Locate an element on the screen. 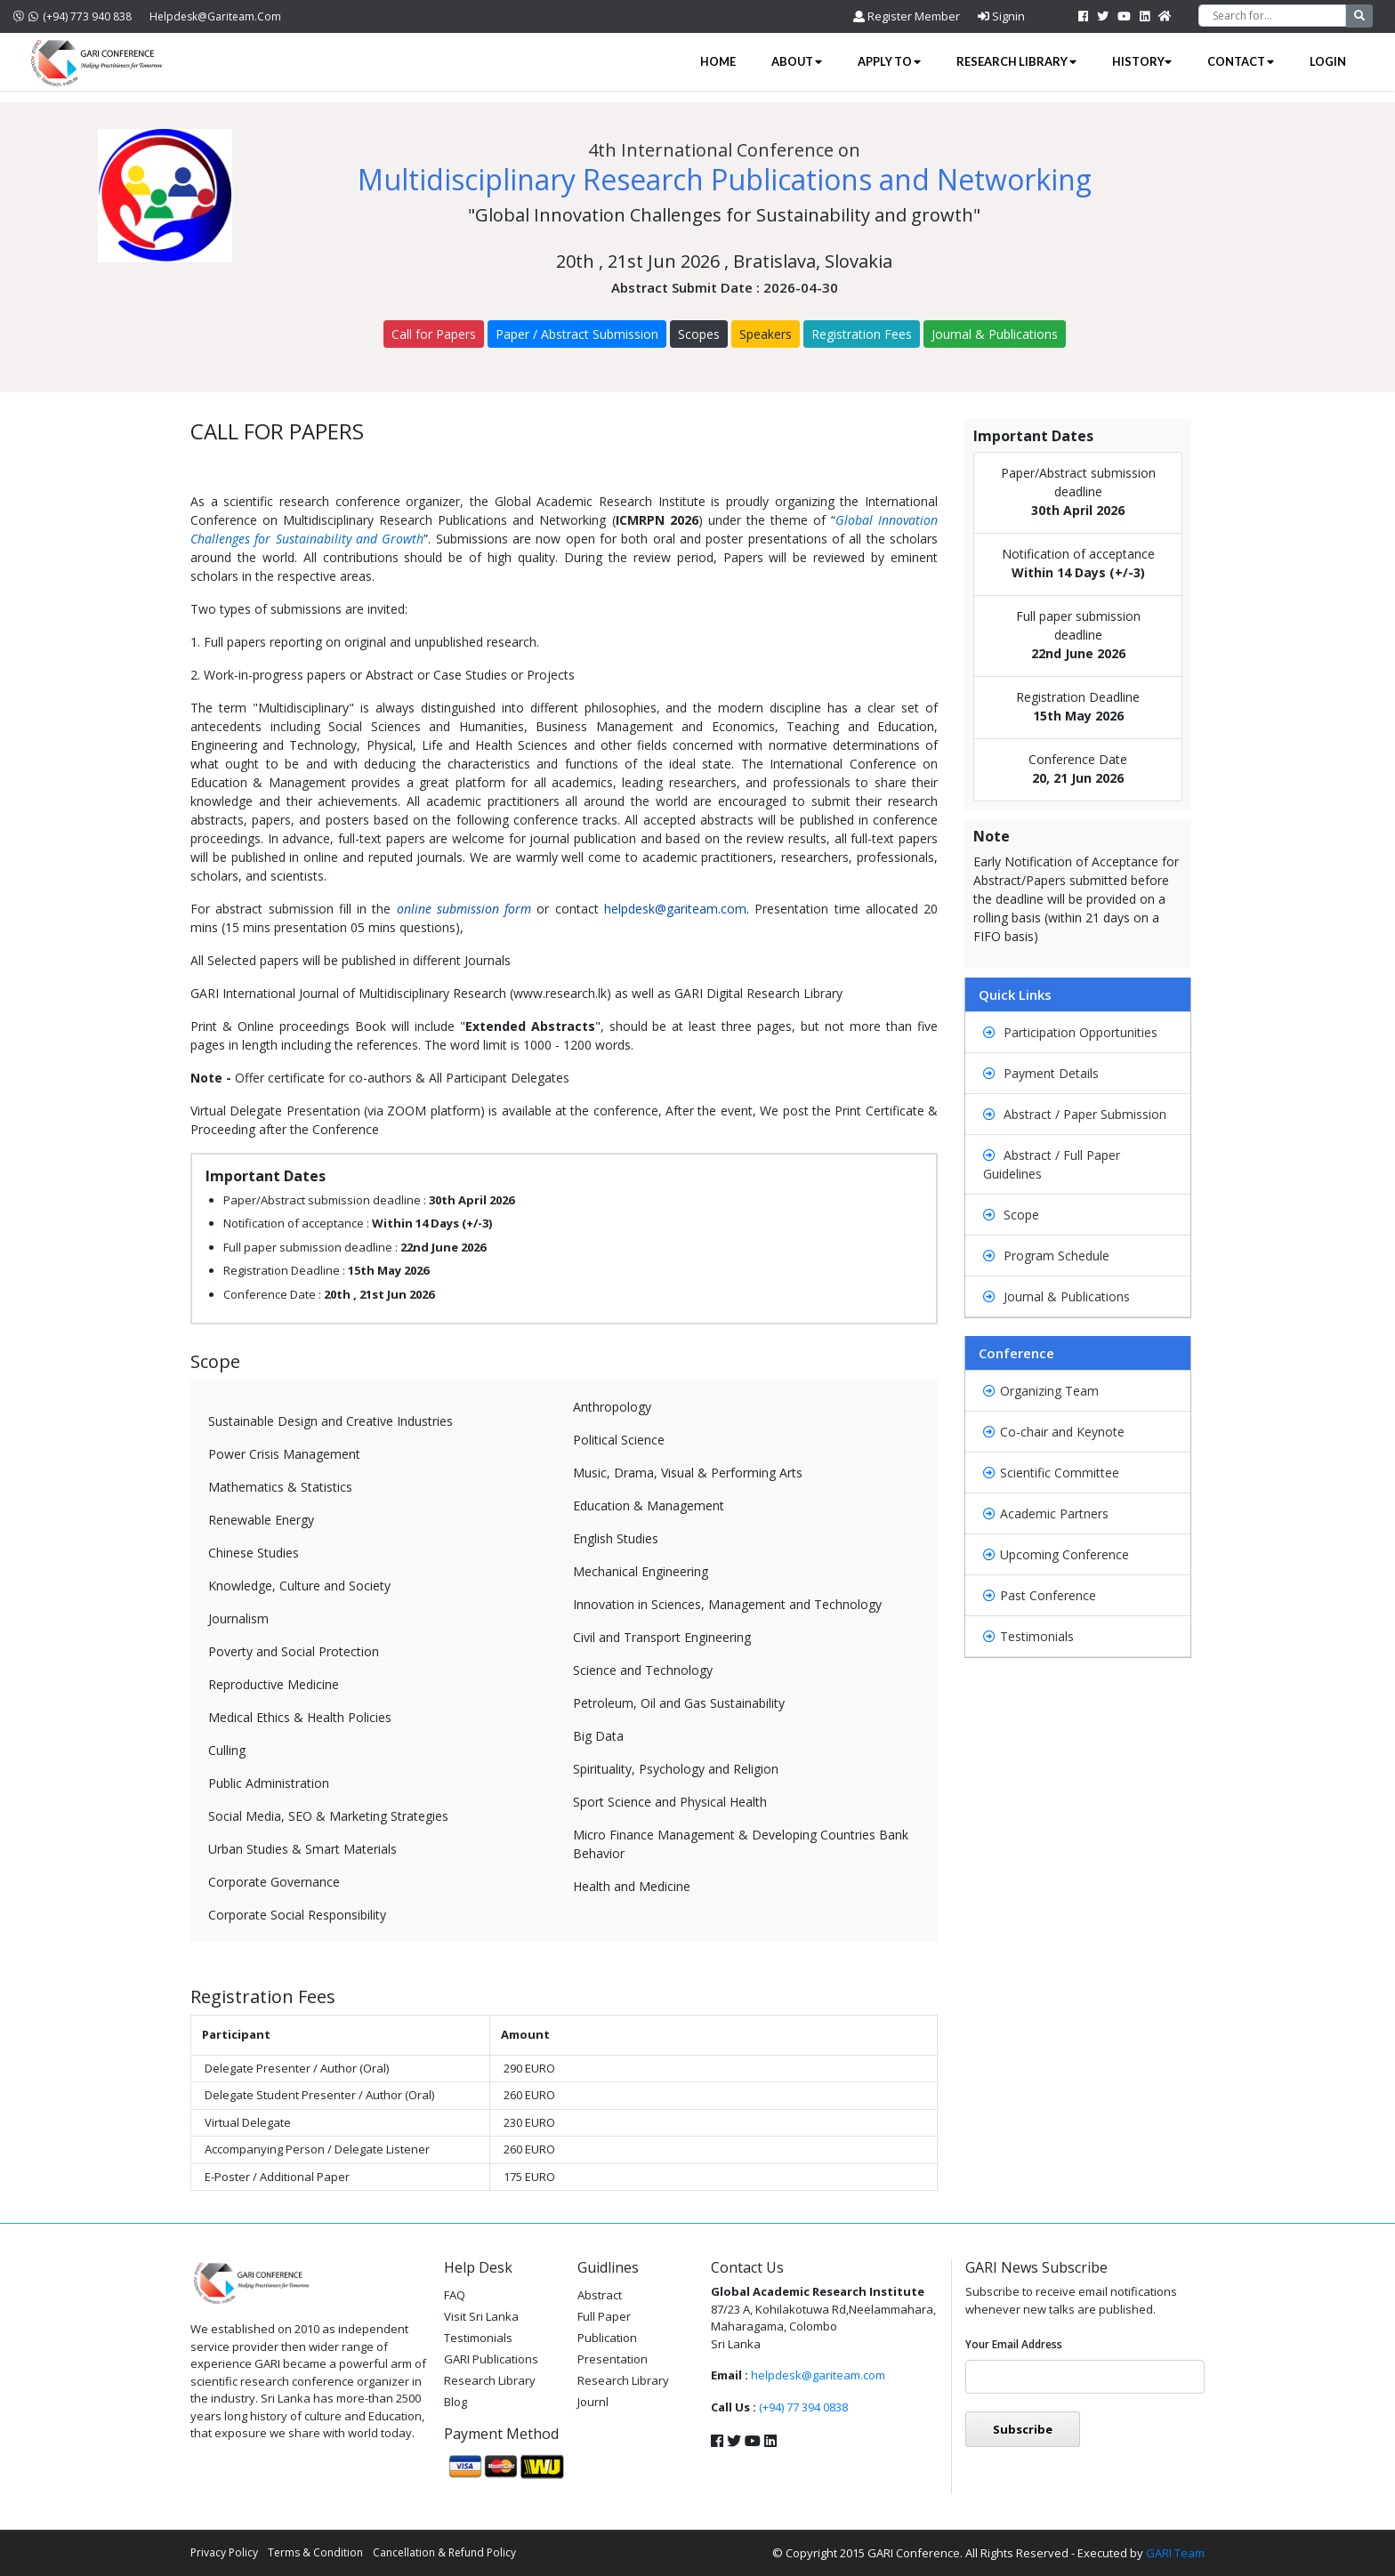 Image resolution: width=1395 pixels, height=2576 pixels. Your email address is located at coordinates (1013, 2344).